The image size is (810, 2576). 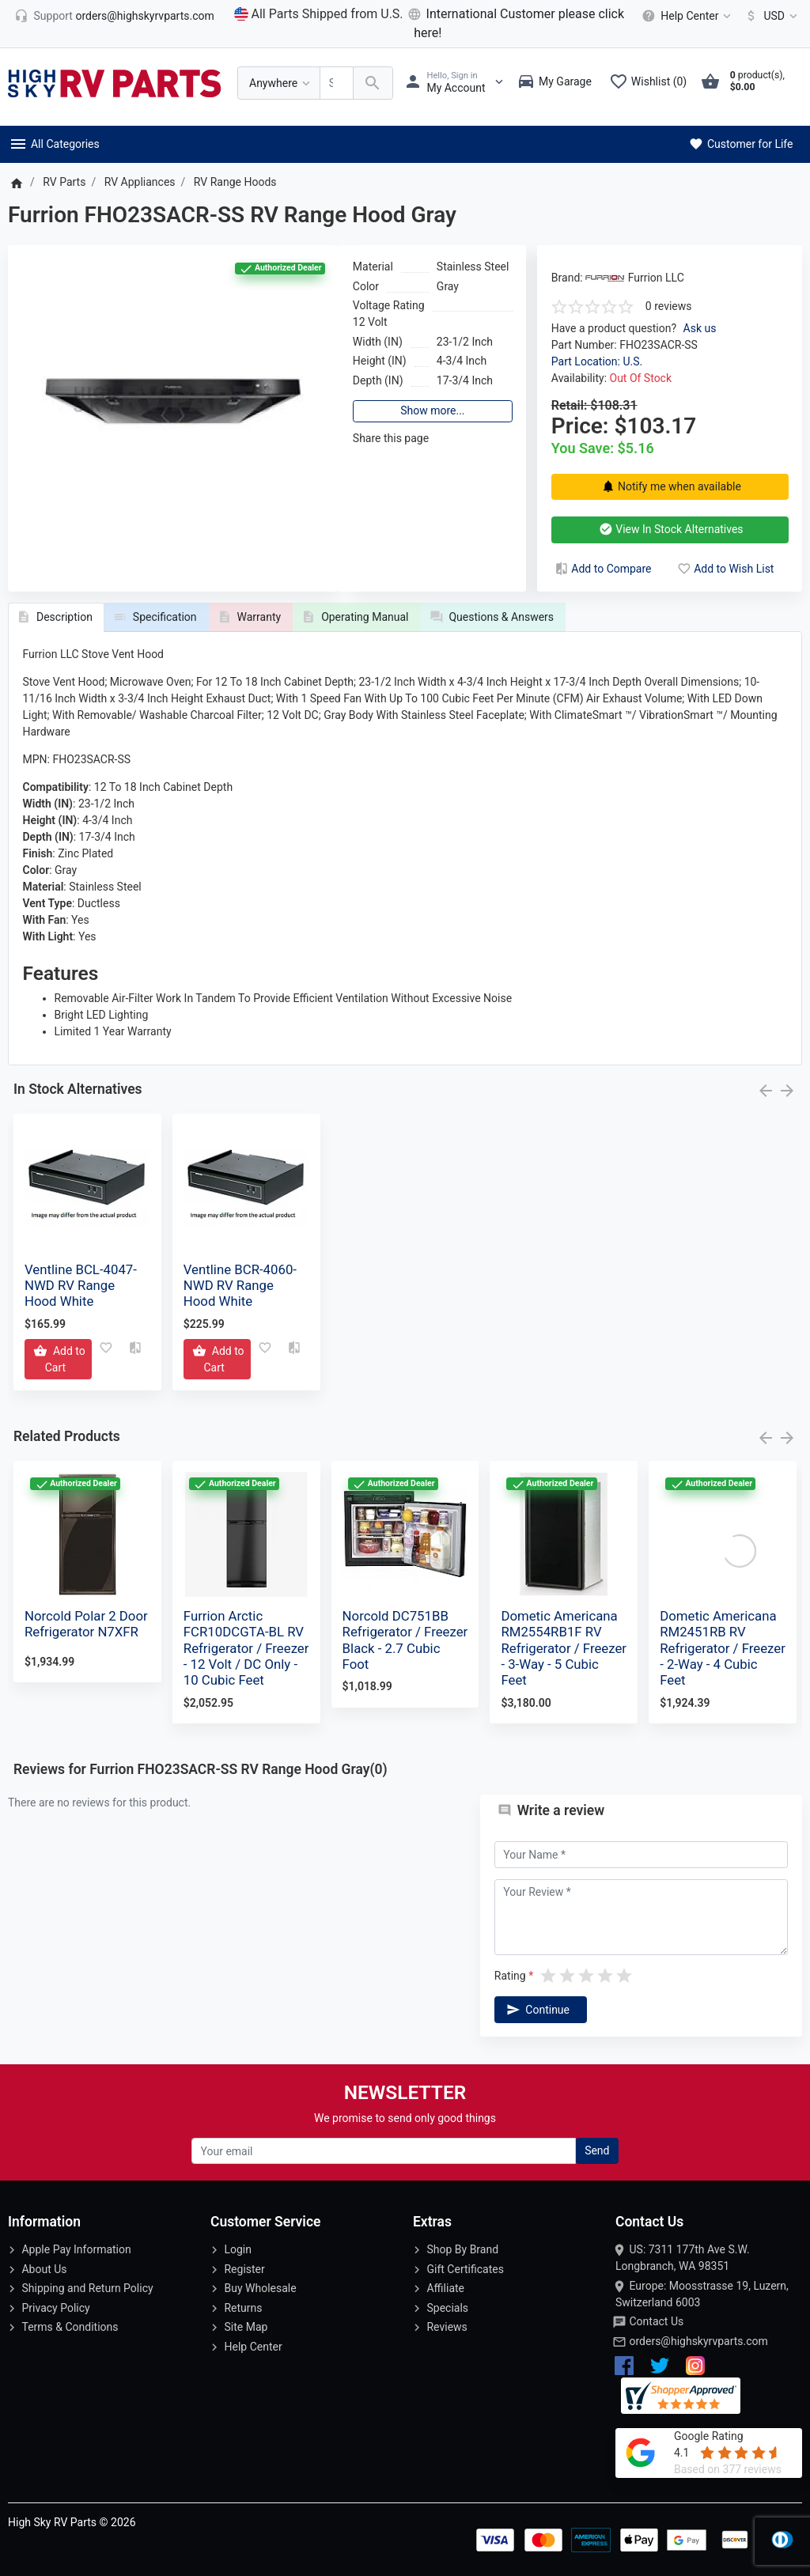 What do you see at coordinates (510, 1975) in the screenshot?
I see `Rating` at bounding box center [510, 1975].